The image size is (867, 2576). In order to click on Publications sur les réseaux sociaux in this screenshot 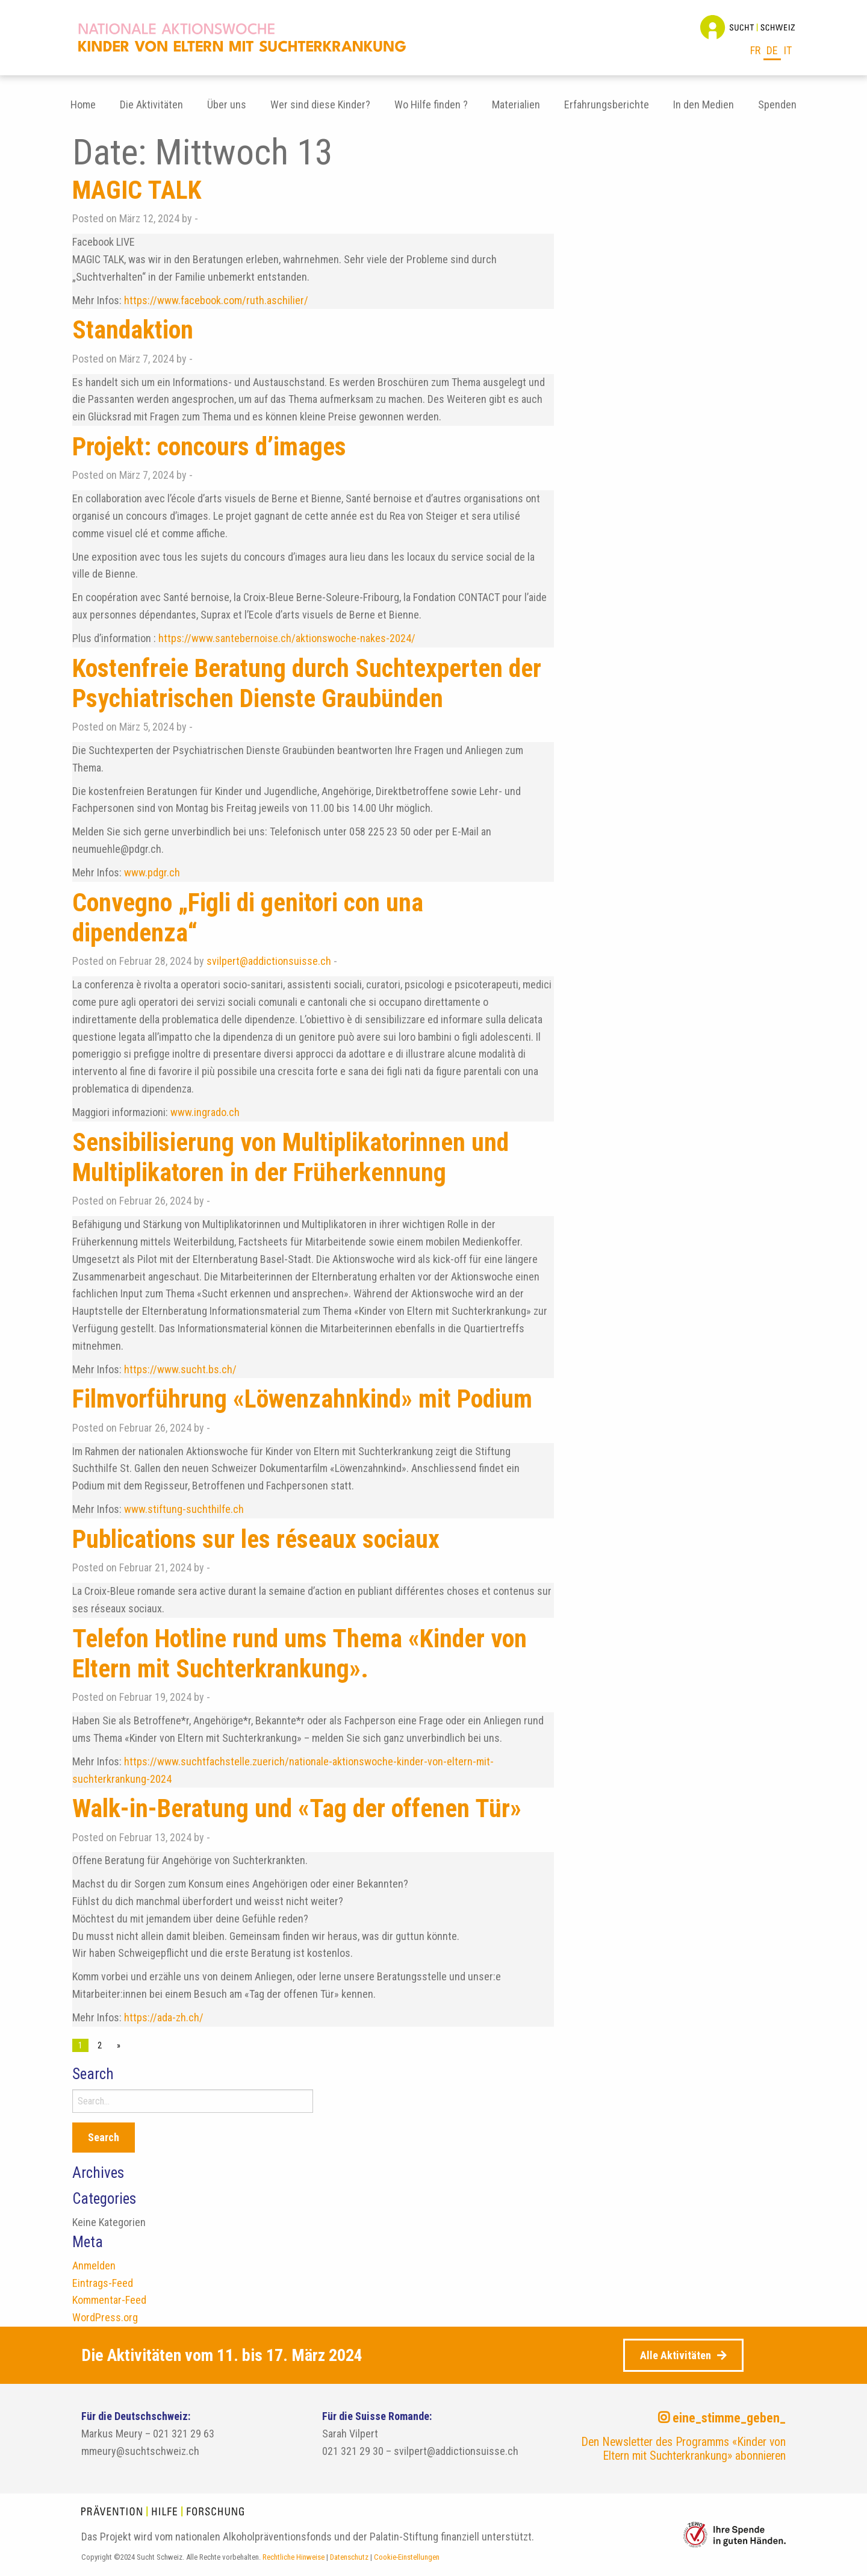, I will do `click(256, 1539)`.